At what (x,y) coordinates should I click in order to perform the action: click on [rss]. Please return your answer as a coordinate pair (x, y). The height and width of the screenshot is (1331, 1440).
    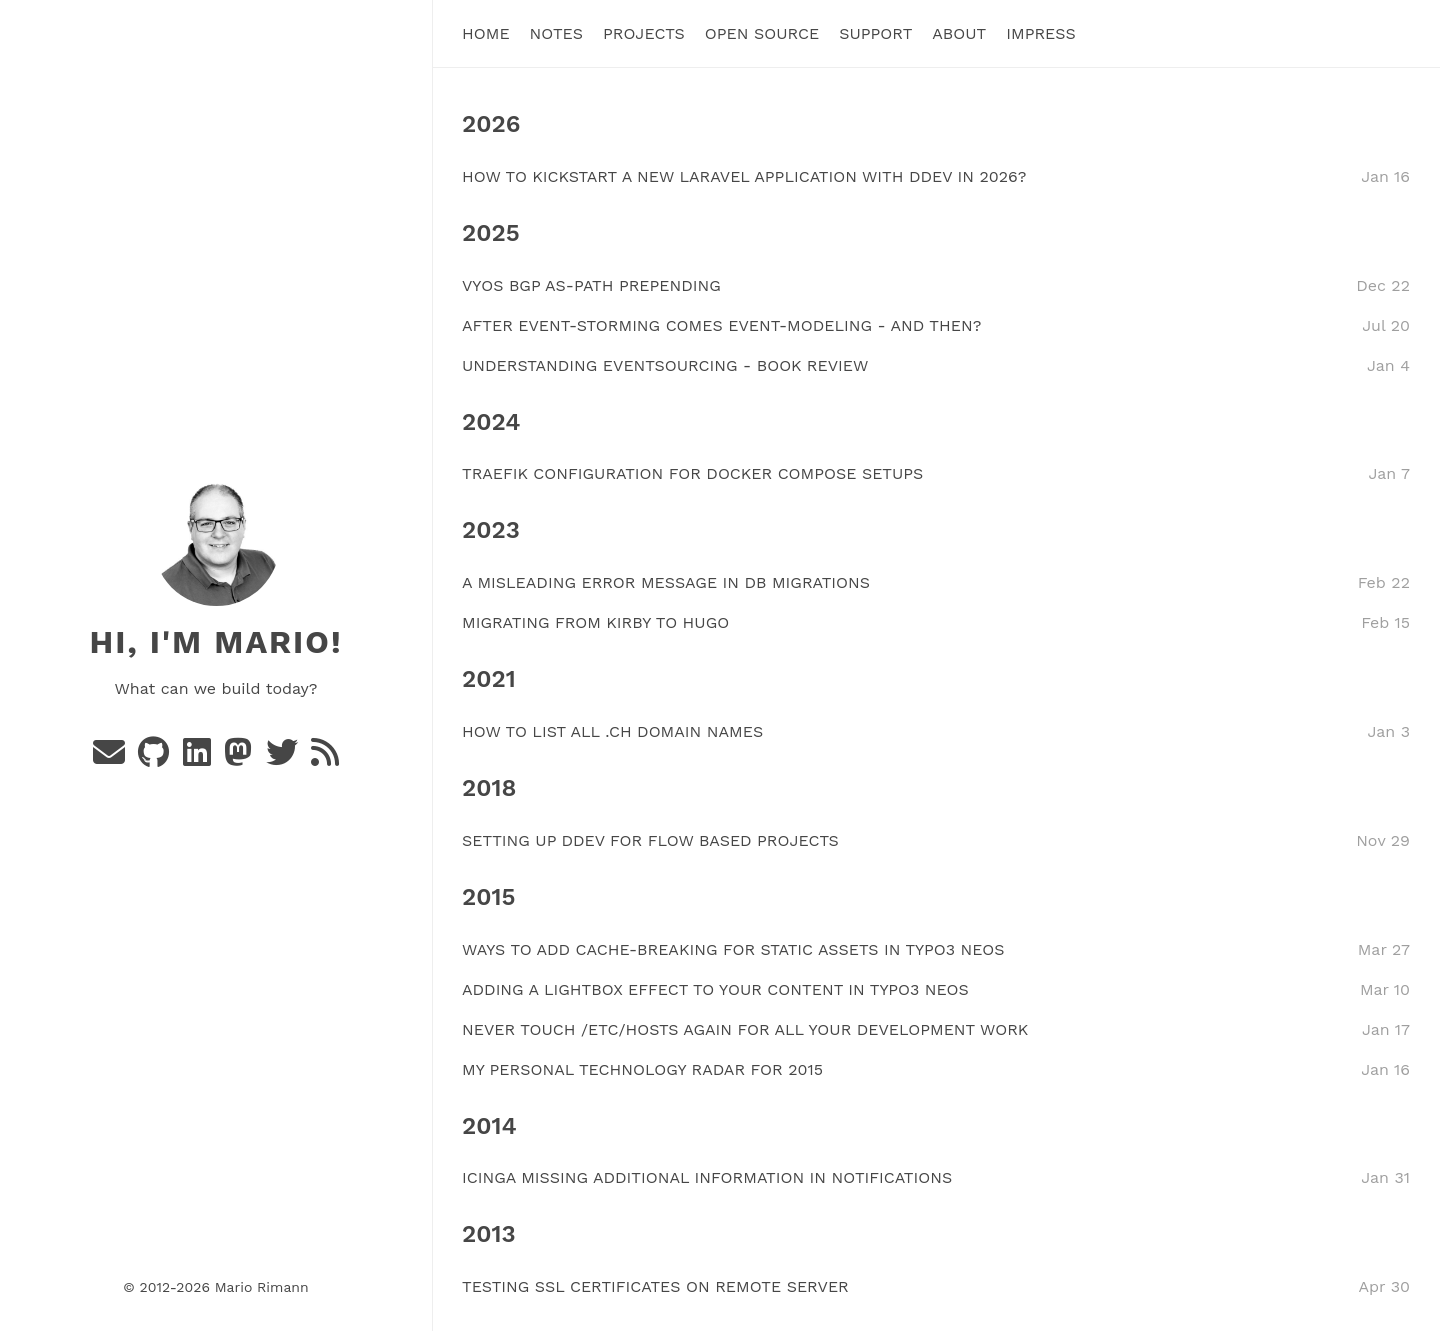
    Looking at the image, I should click on (325, 758).